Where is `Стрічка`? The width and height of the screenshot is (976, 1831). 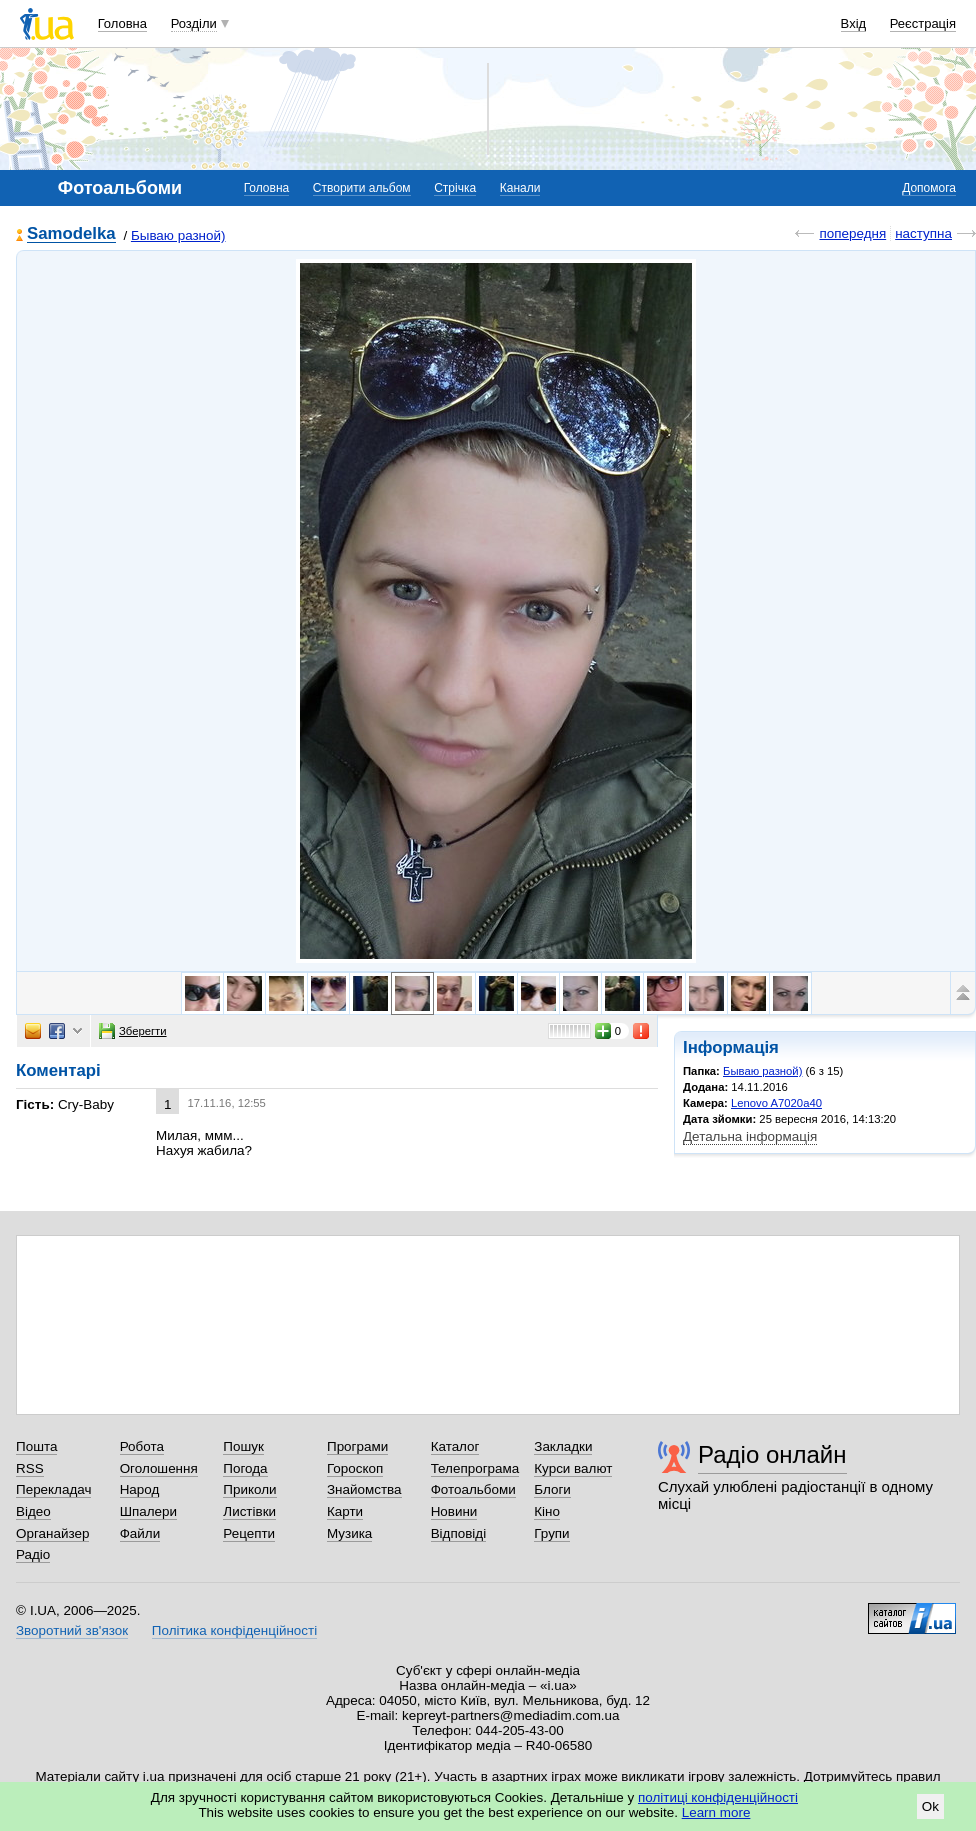 Стрічка is located at coordinates (455, 188).